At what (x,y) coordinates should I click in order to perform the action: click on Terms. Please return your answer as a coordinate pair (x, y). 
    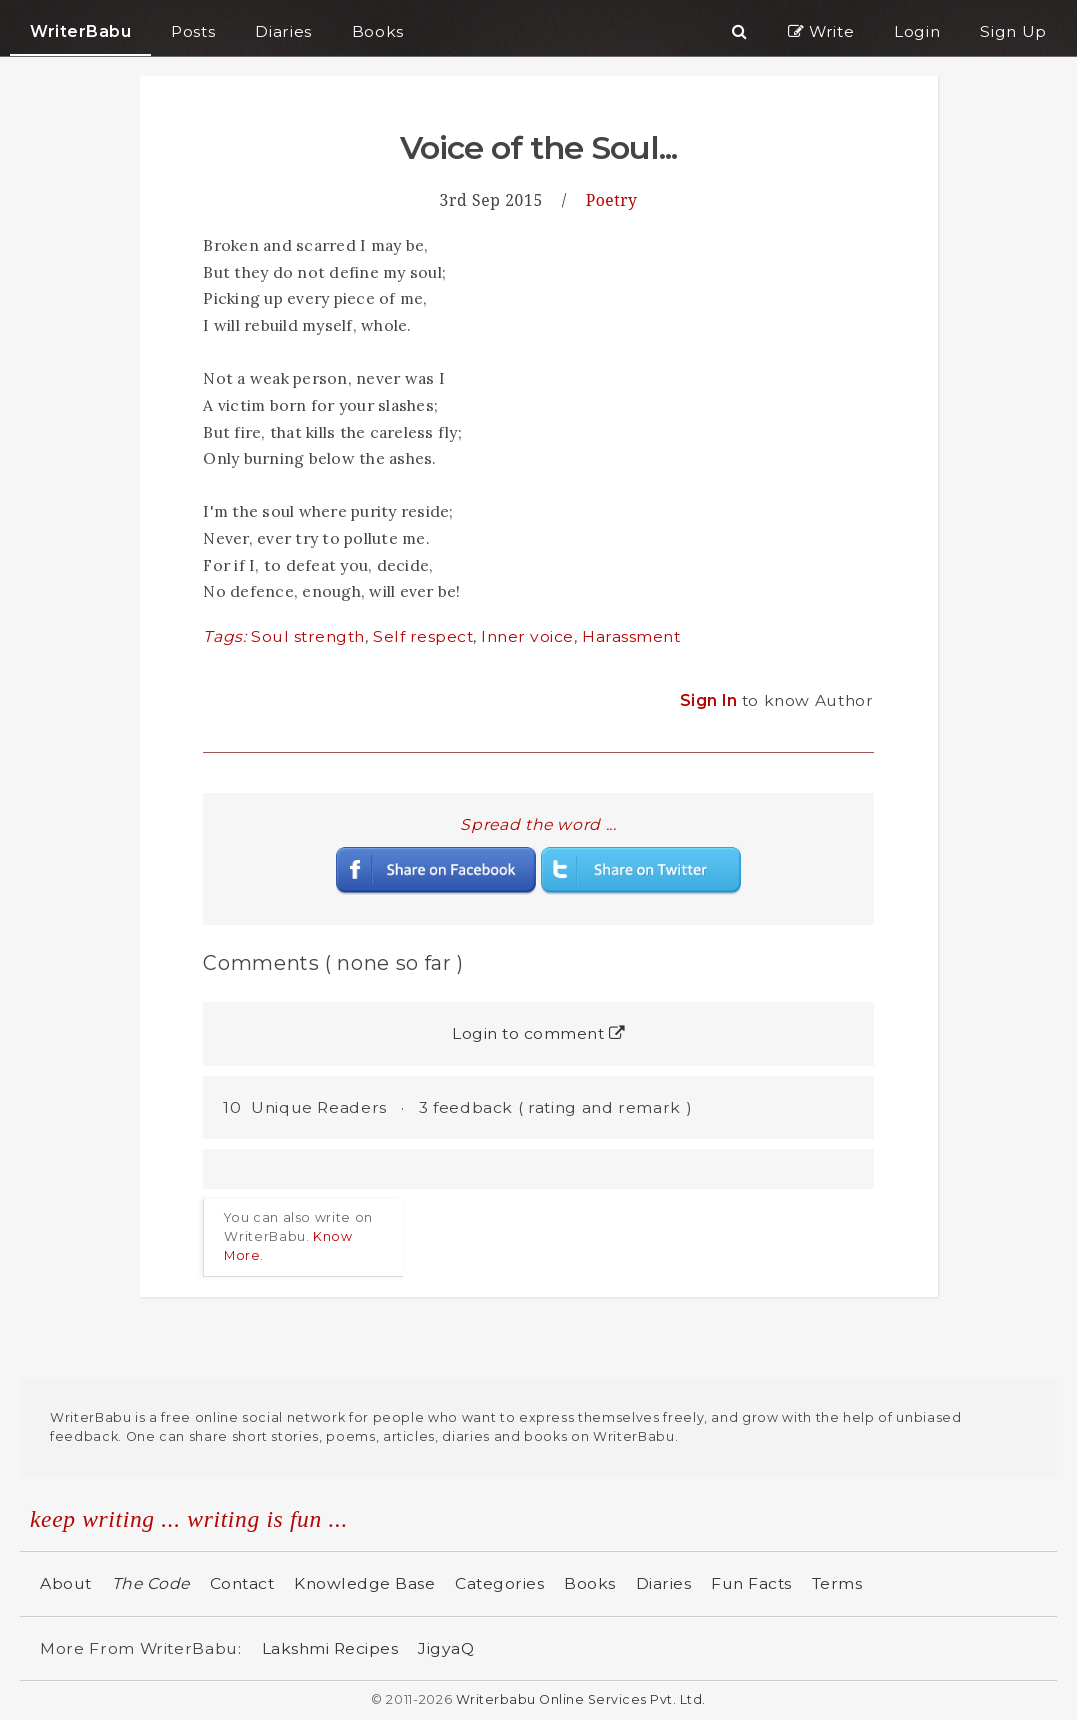
    Looking at the image, I should click on (837, 1583).